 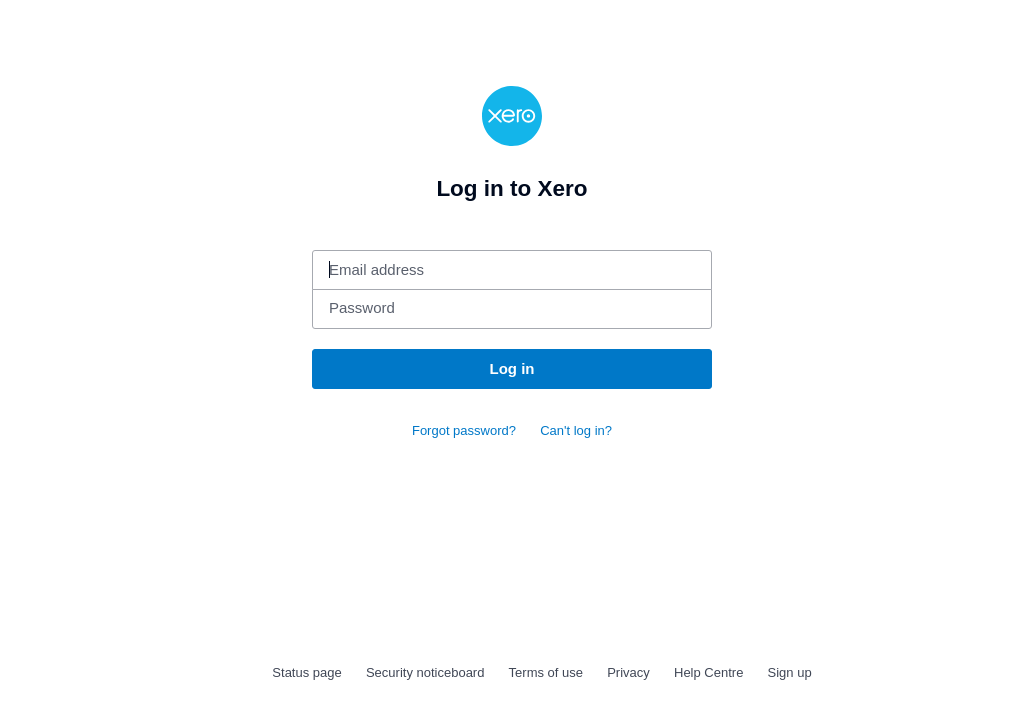 I want to click on Security noticeboard, so click(x=425, y=672).